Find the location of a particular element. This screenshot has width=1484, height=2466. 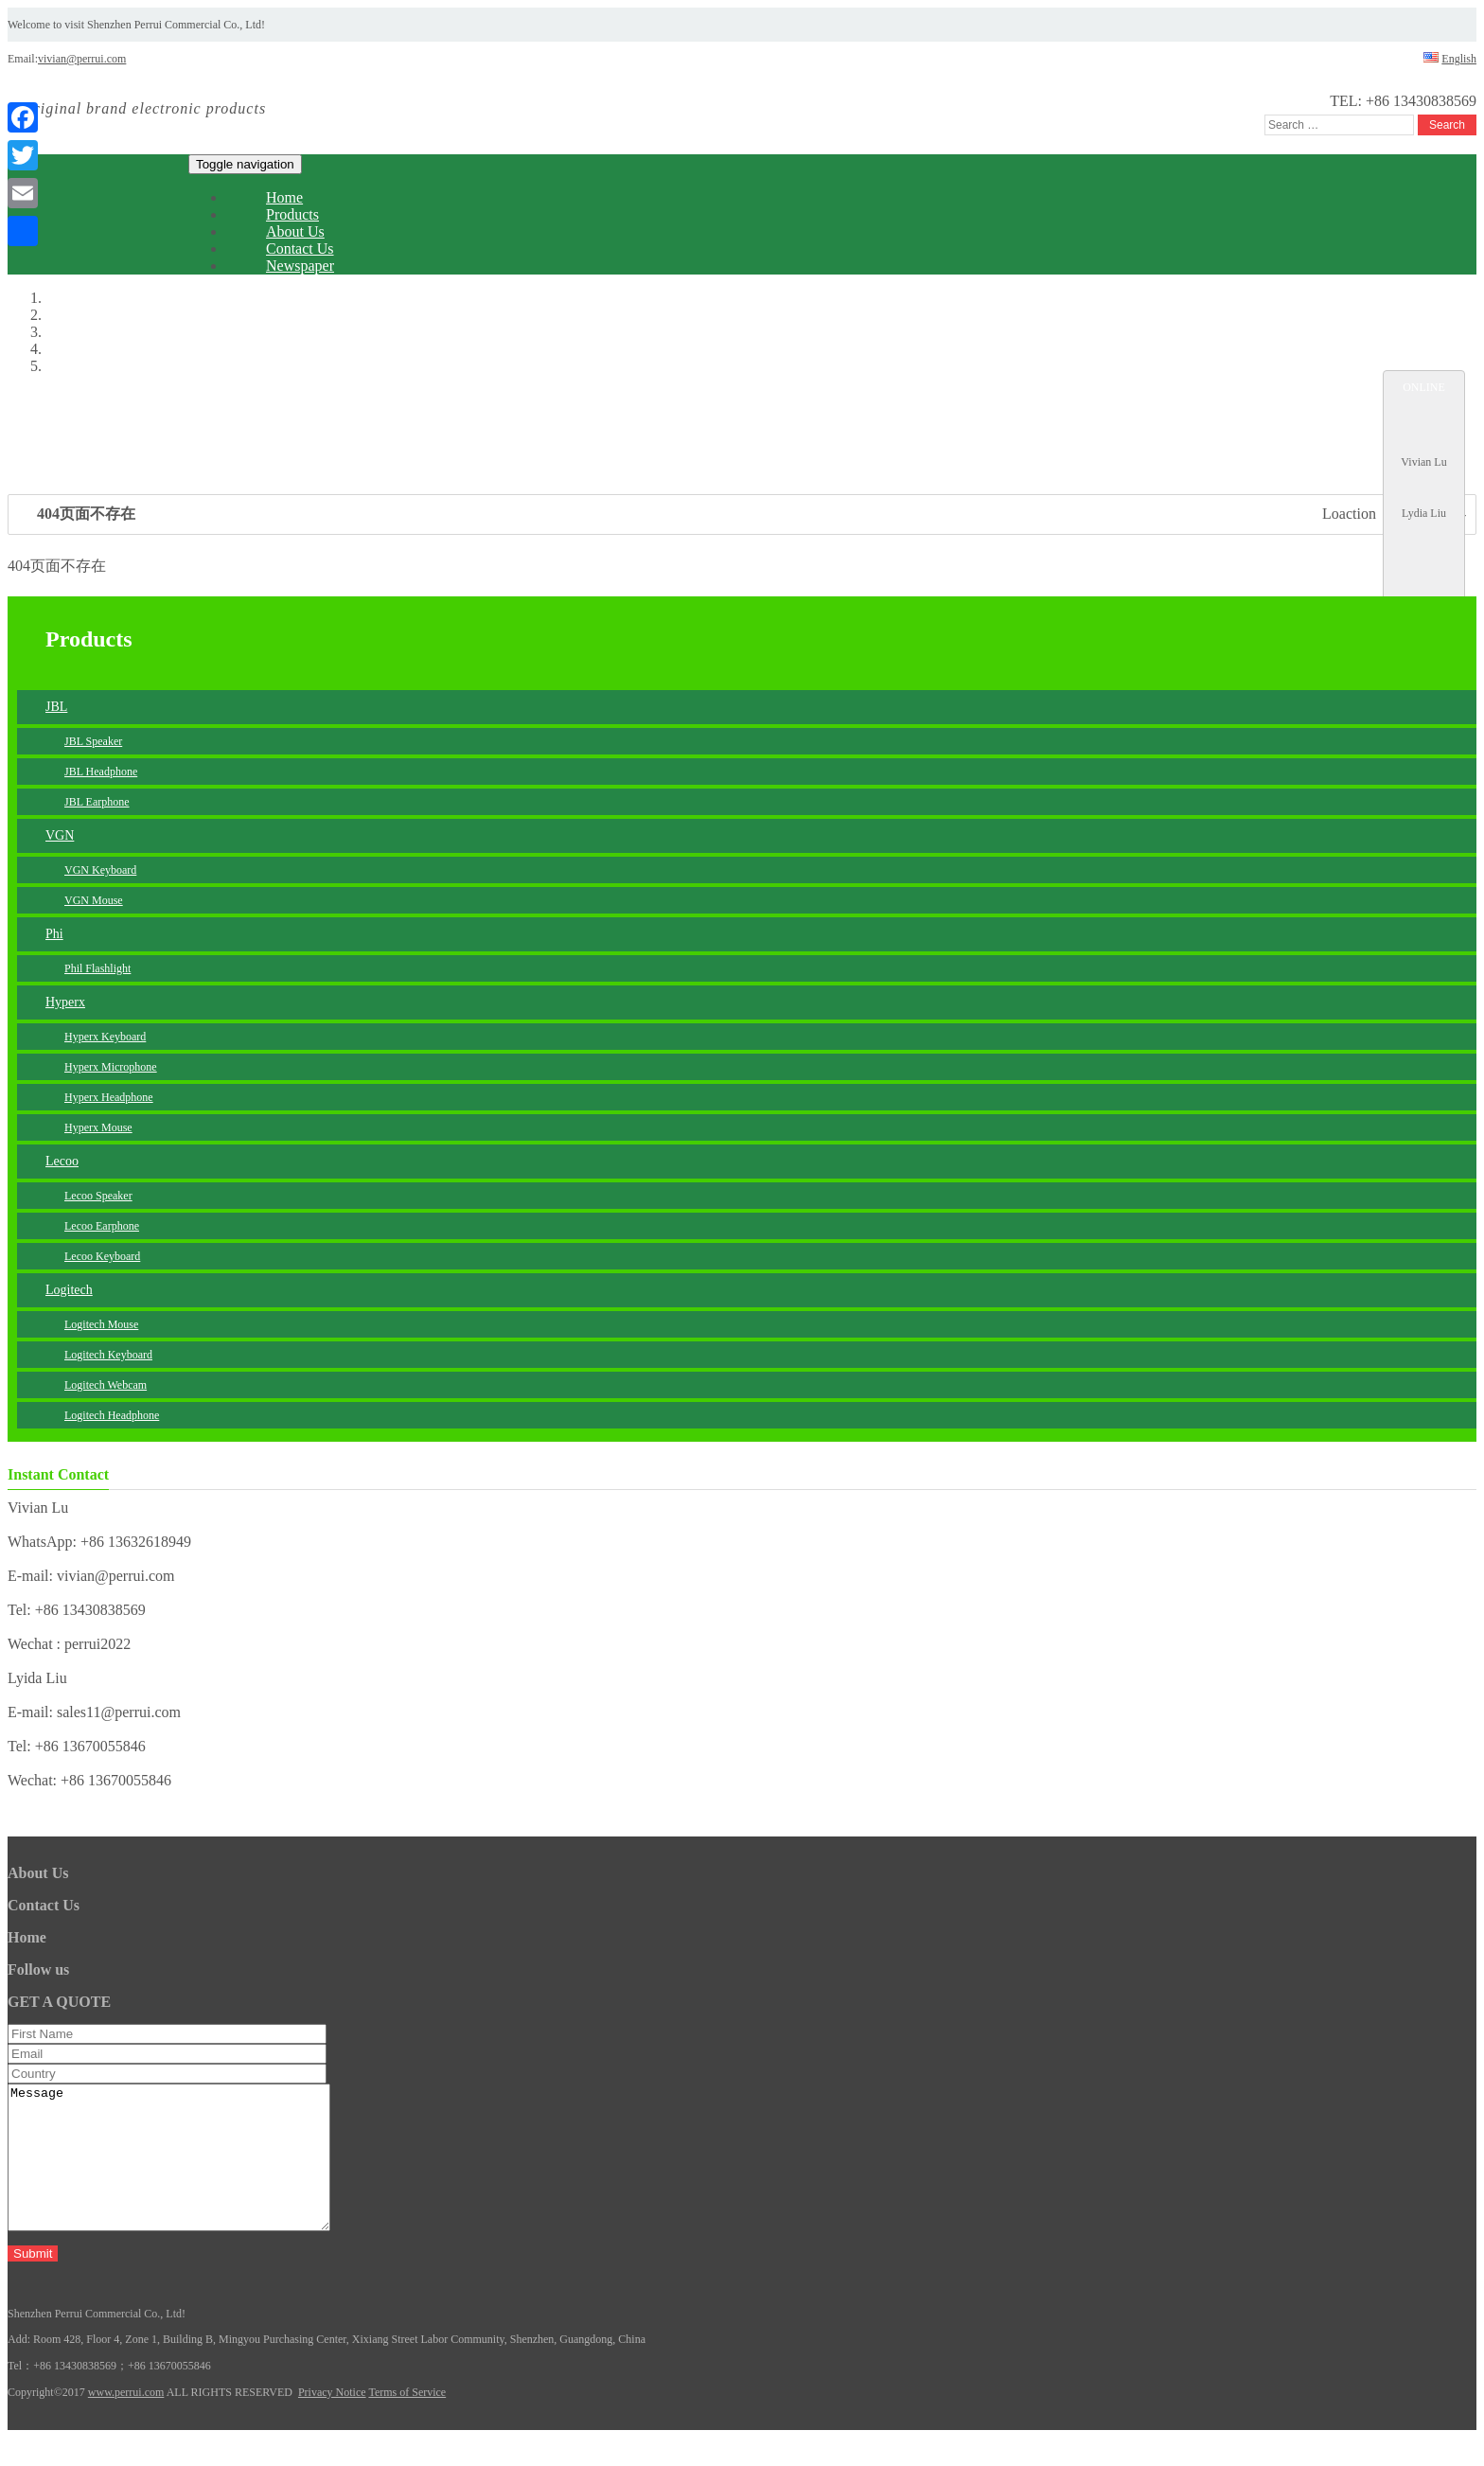

JBL Speaker is located at coordinates (93, 741).